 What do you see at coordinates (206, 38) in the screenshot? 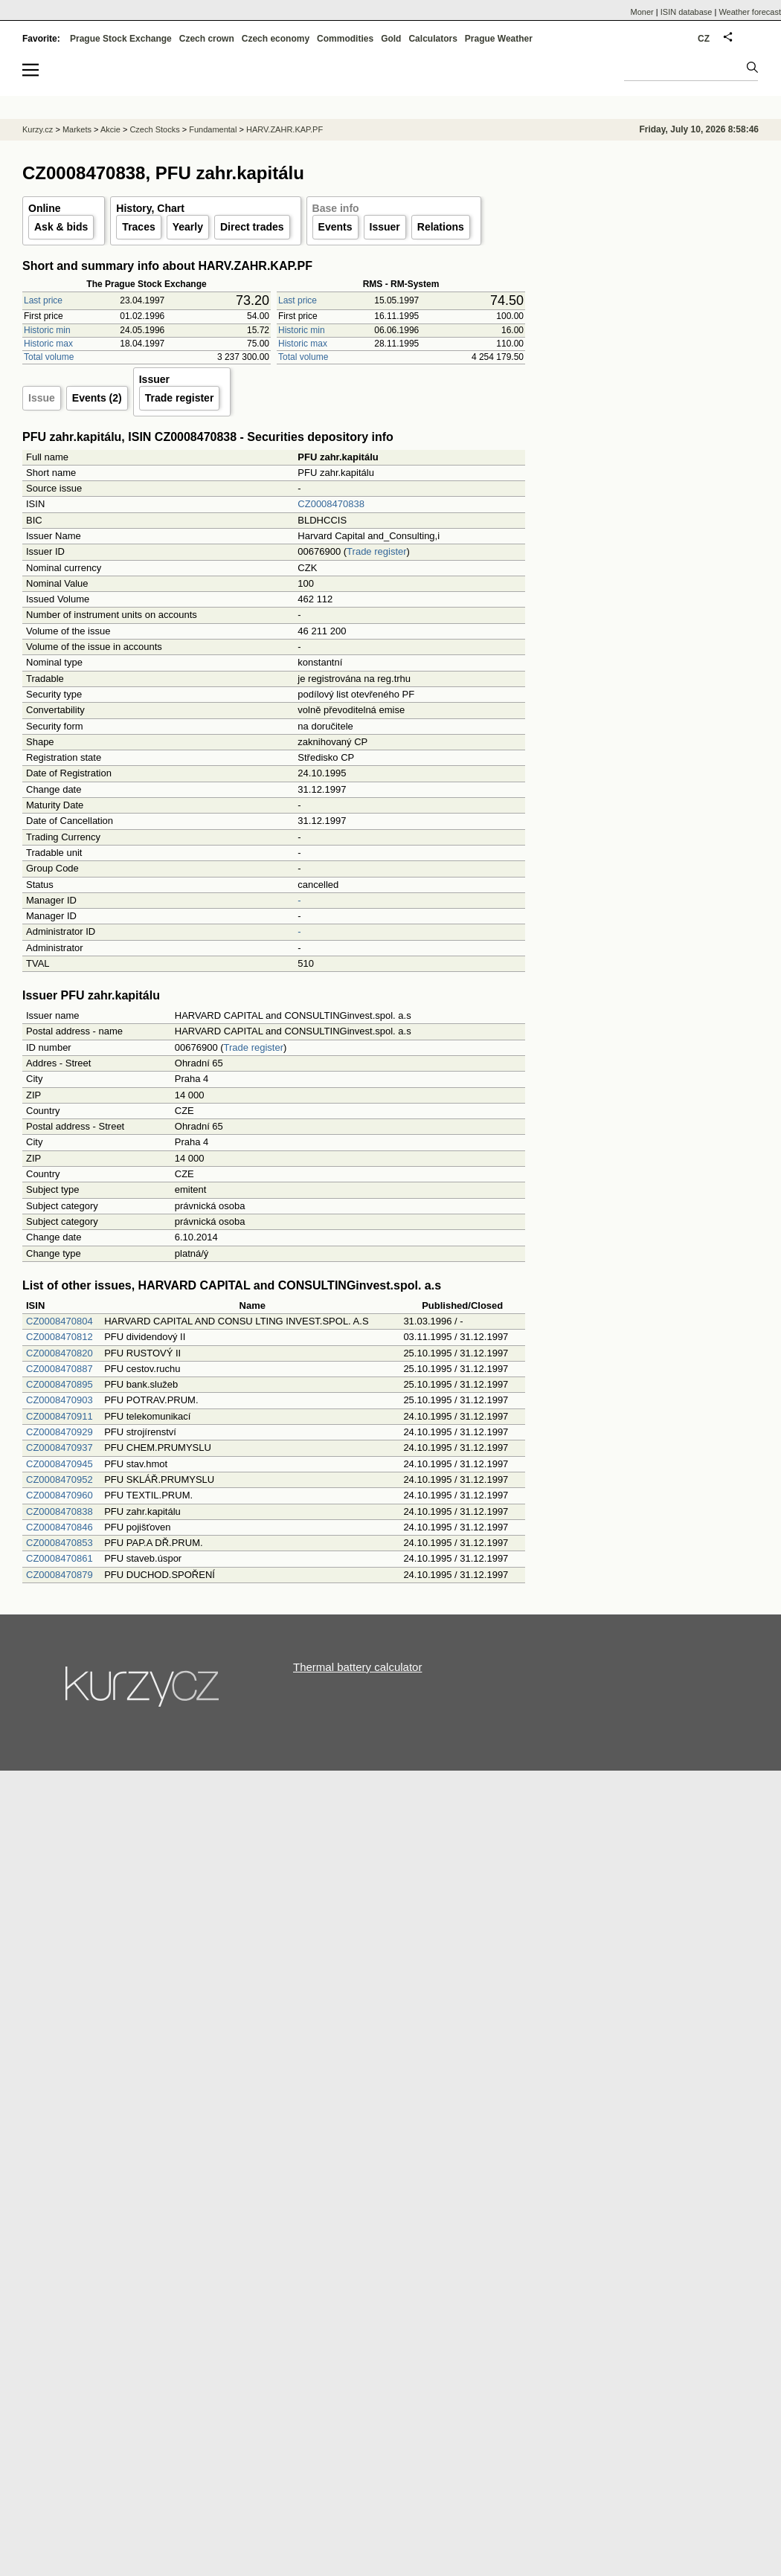
I see `Czech crown` at bounding box center [206, 38].